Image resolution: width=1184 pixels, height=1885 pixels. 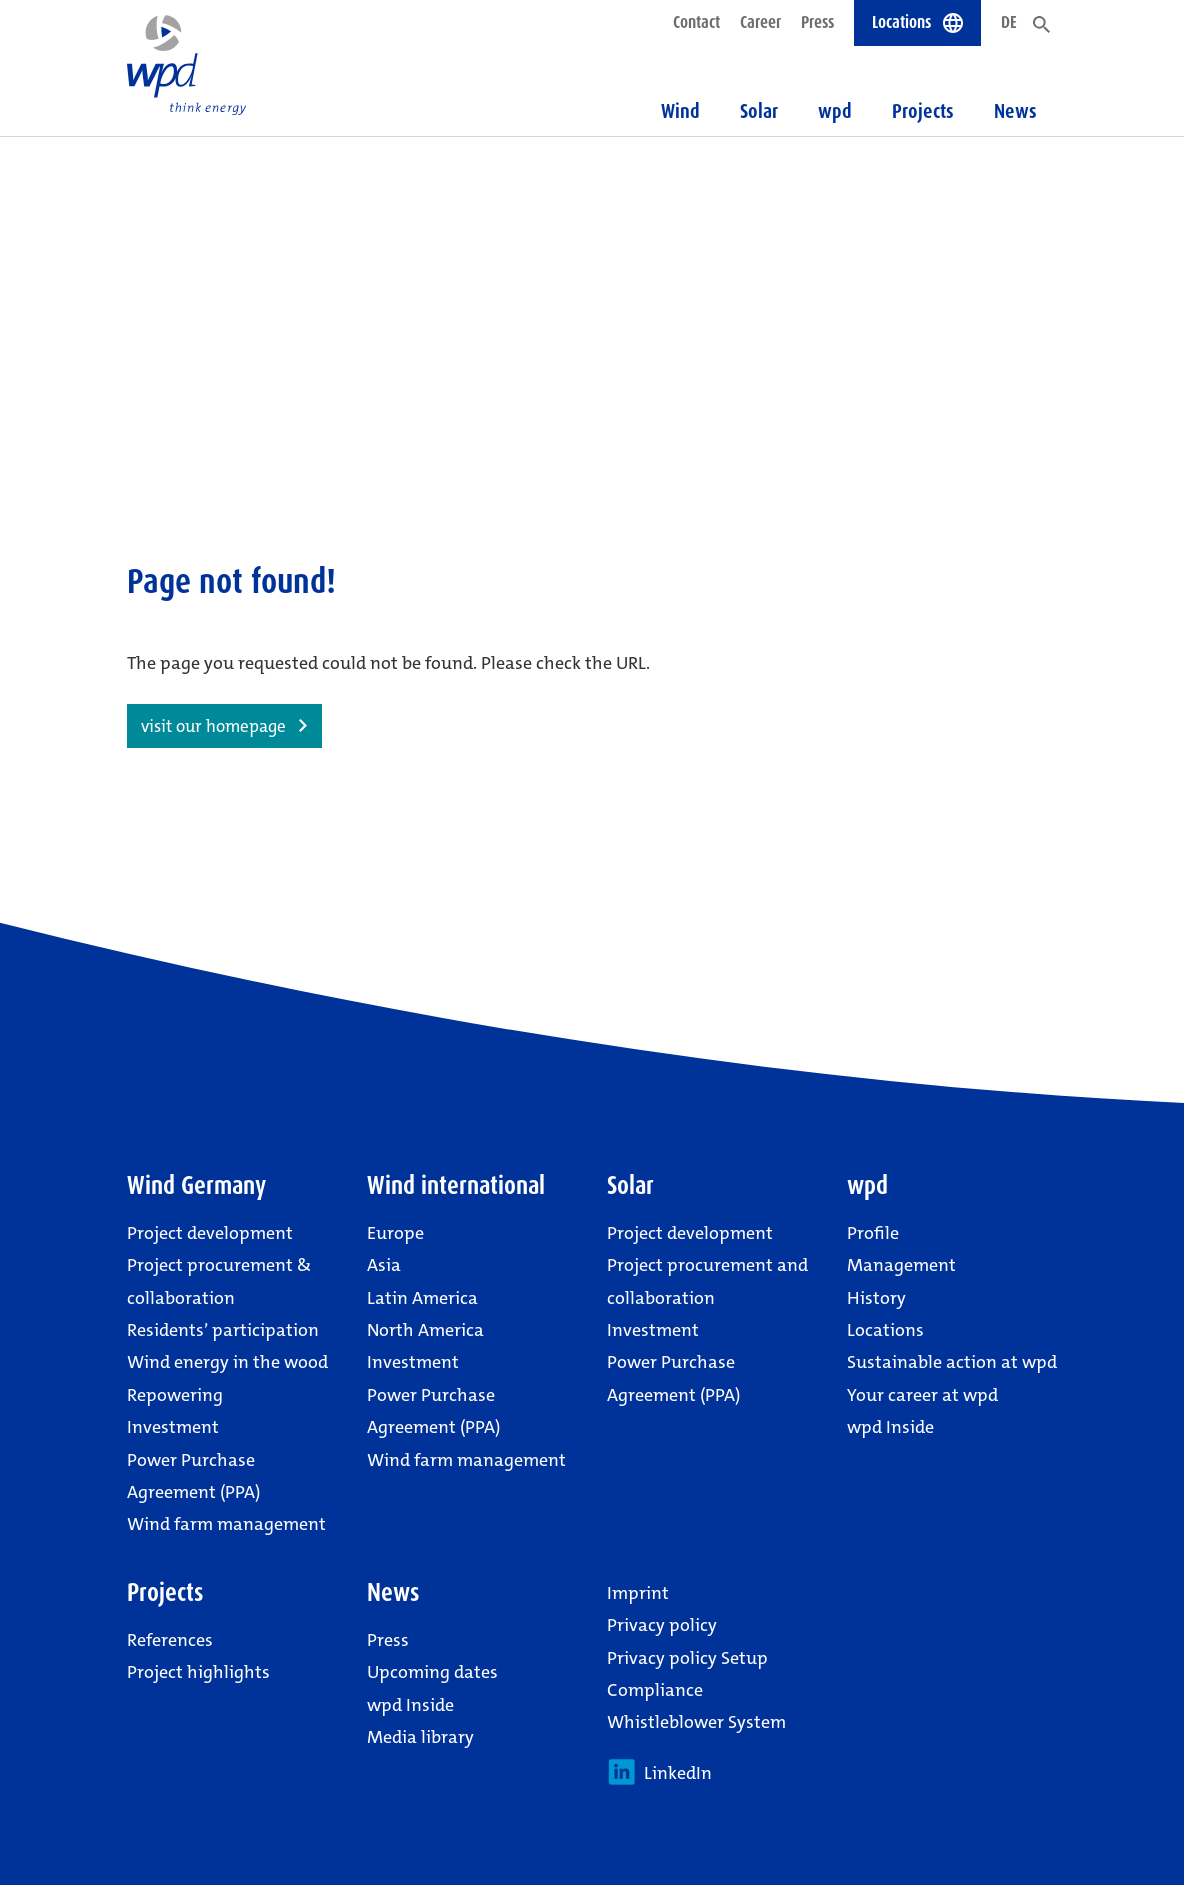 I want to click on Investment, so click(x=173, y=1427).